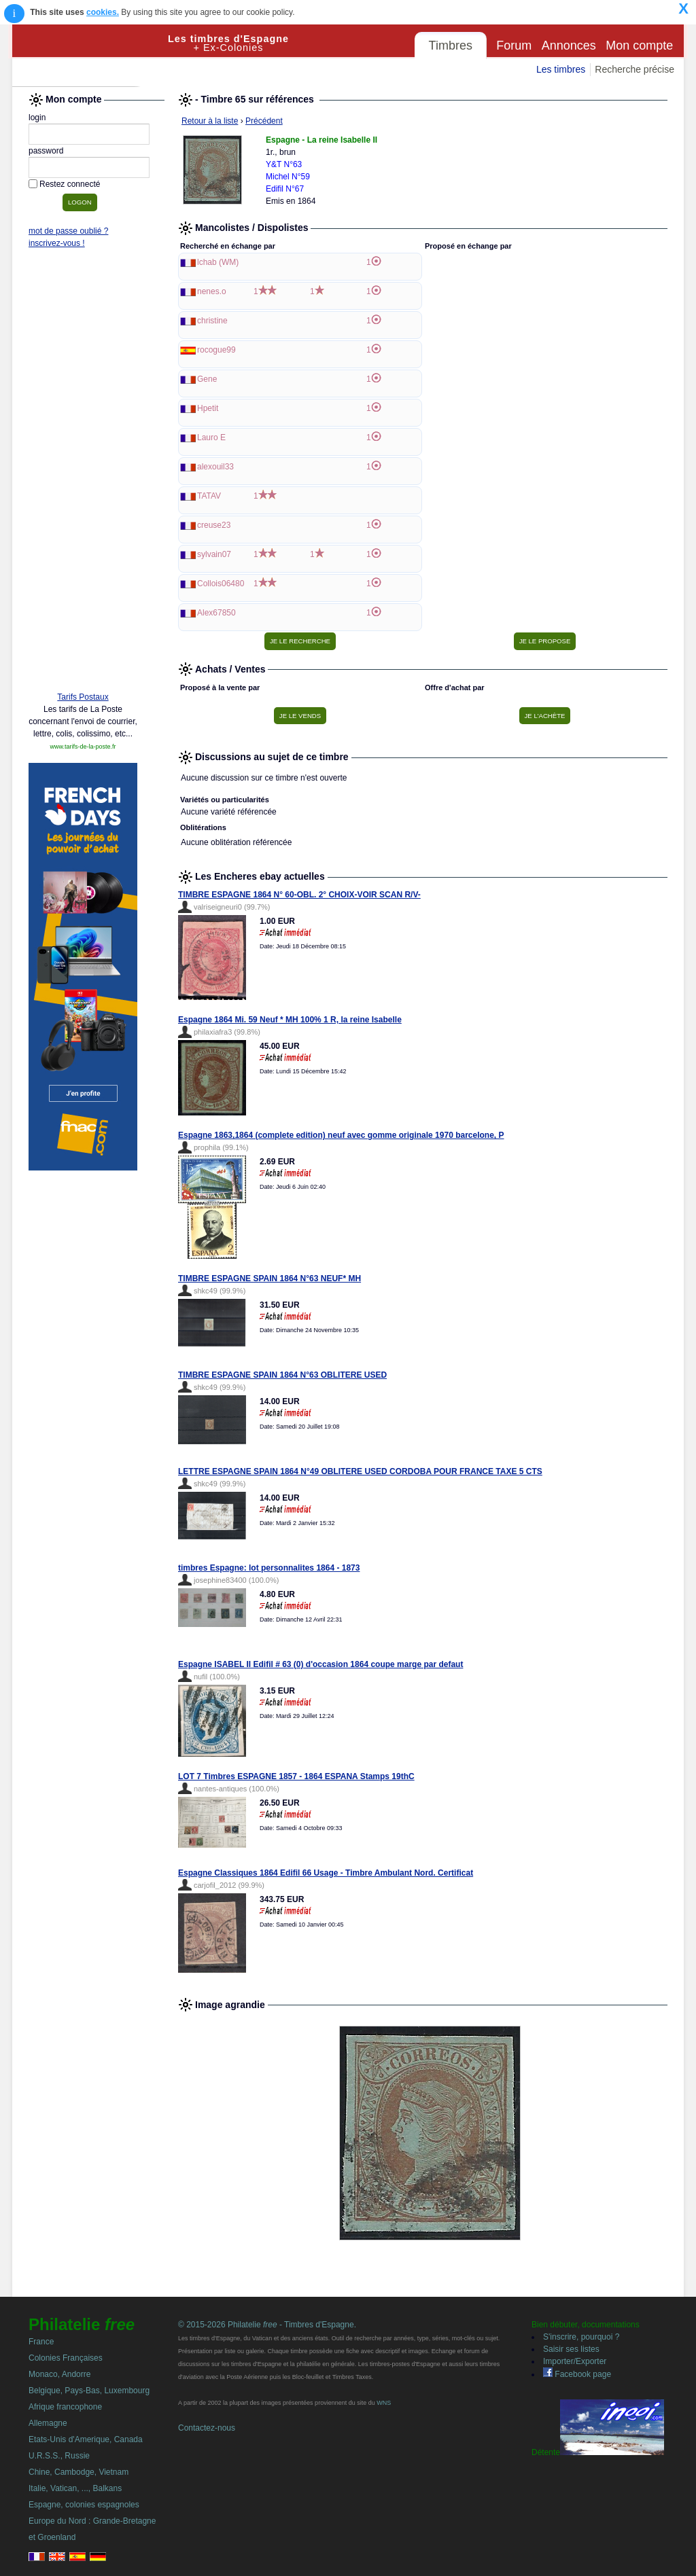 The image size is (696, 2576). I want to click on Allemagne, so click(48, 2423).